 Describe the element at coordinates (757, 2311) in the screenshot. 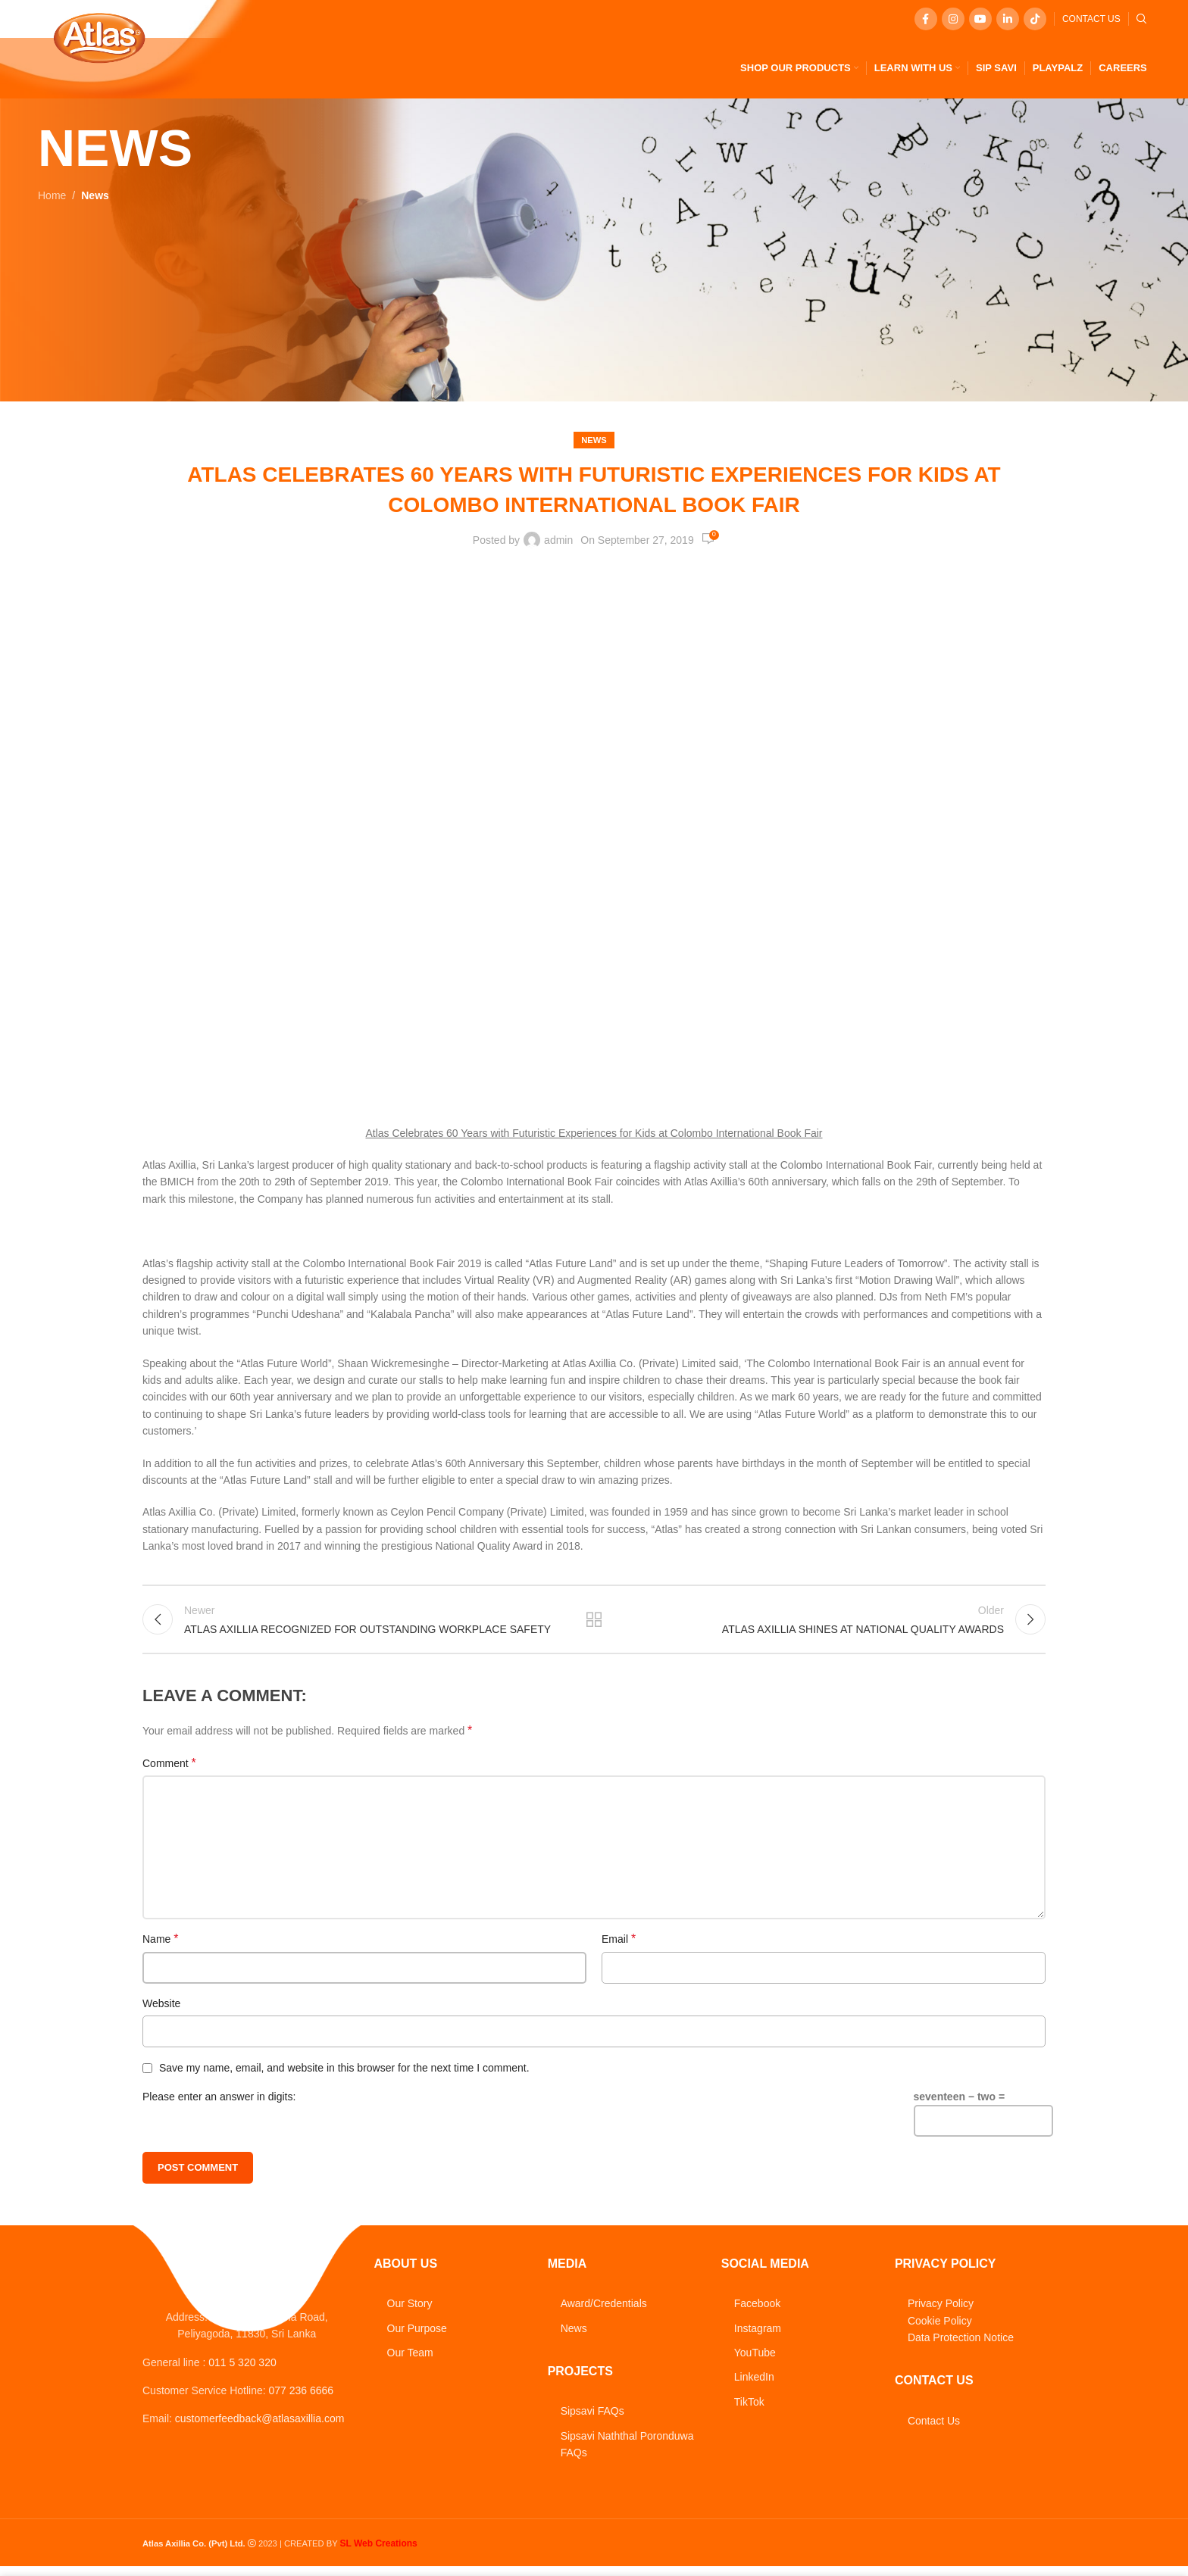

I see `Facebook` at that location.